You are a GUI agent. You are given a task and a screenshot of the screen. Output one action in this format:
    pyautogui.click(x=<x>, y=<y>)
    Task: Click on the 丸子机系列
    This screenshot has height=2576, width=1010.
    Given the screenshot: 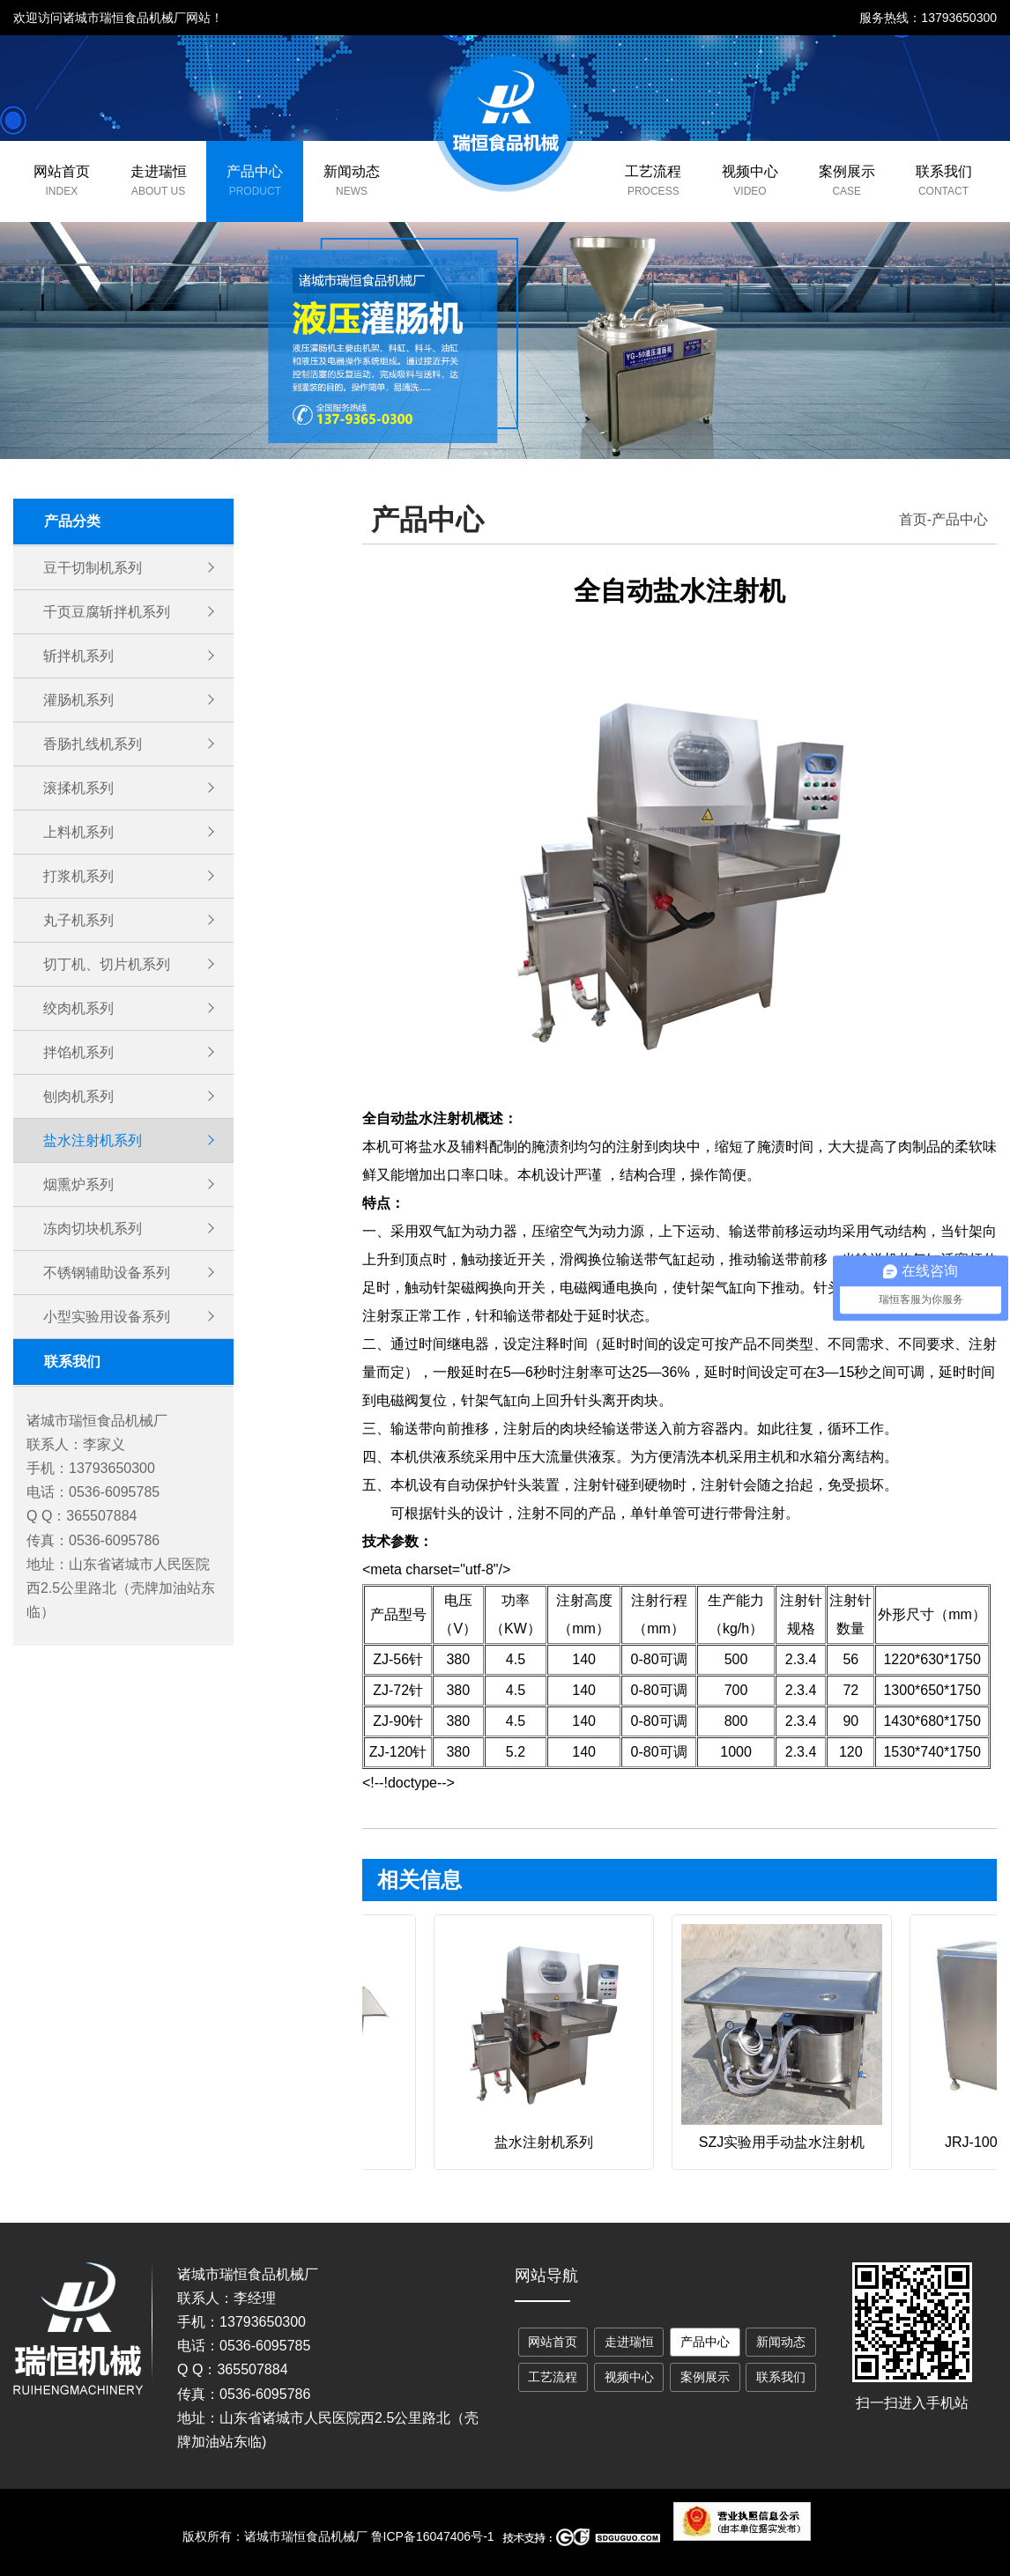 What is the action you would take?
    pyautogui.click(x=78, y=920)
    